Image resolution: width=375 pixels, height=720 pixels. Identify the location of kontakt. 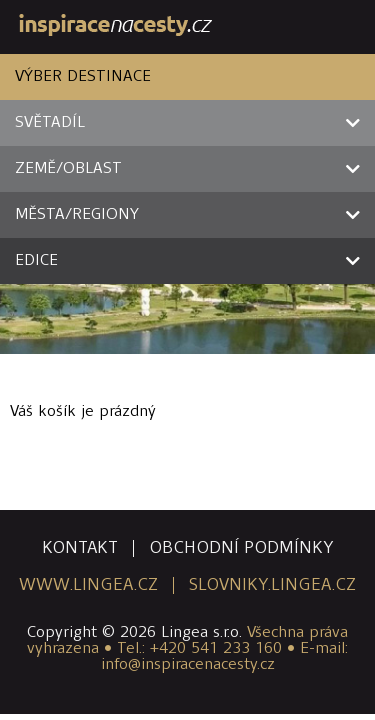
(80, 548).